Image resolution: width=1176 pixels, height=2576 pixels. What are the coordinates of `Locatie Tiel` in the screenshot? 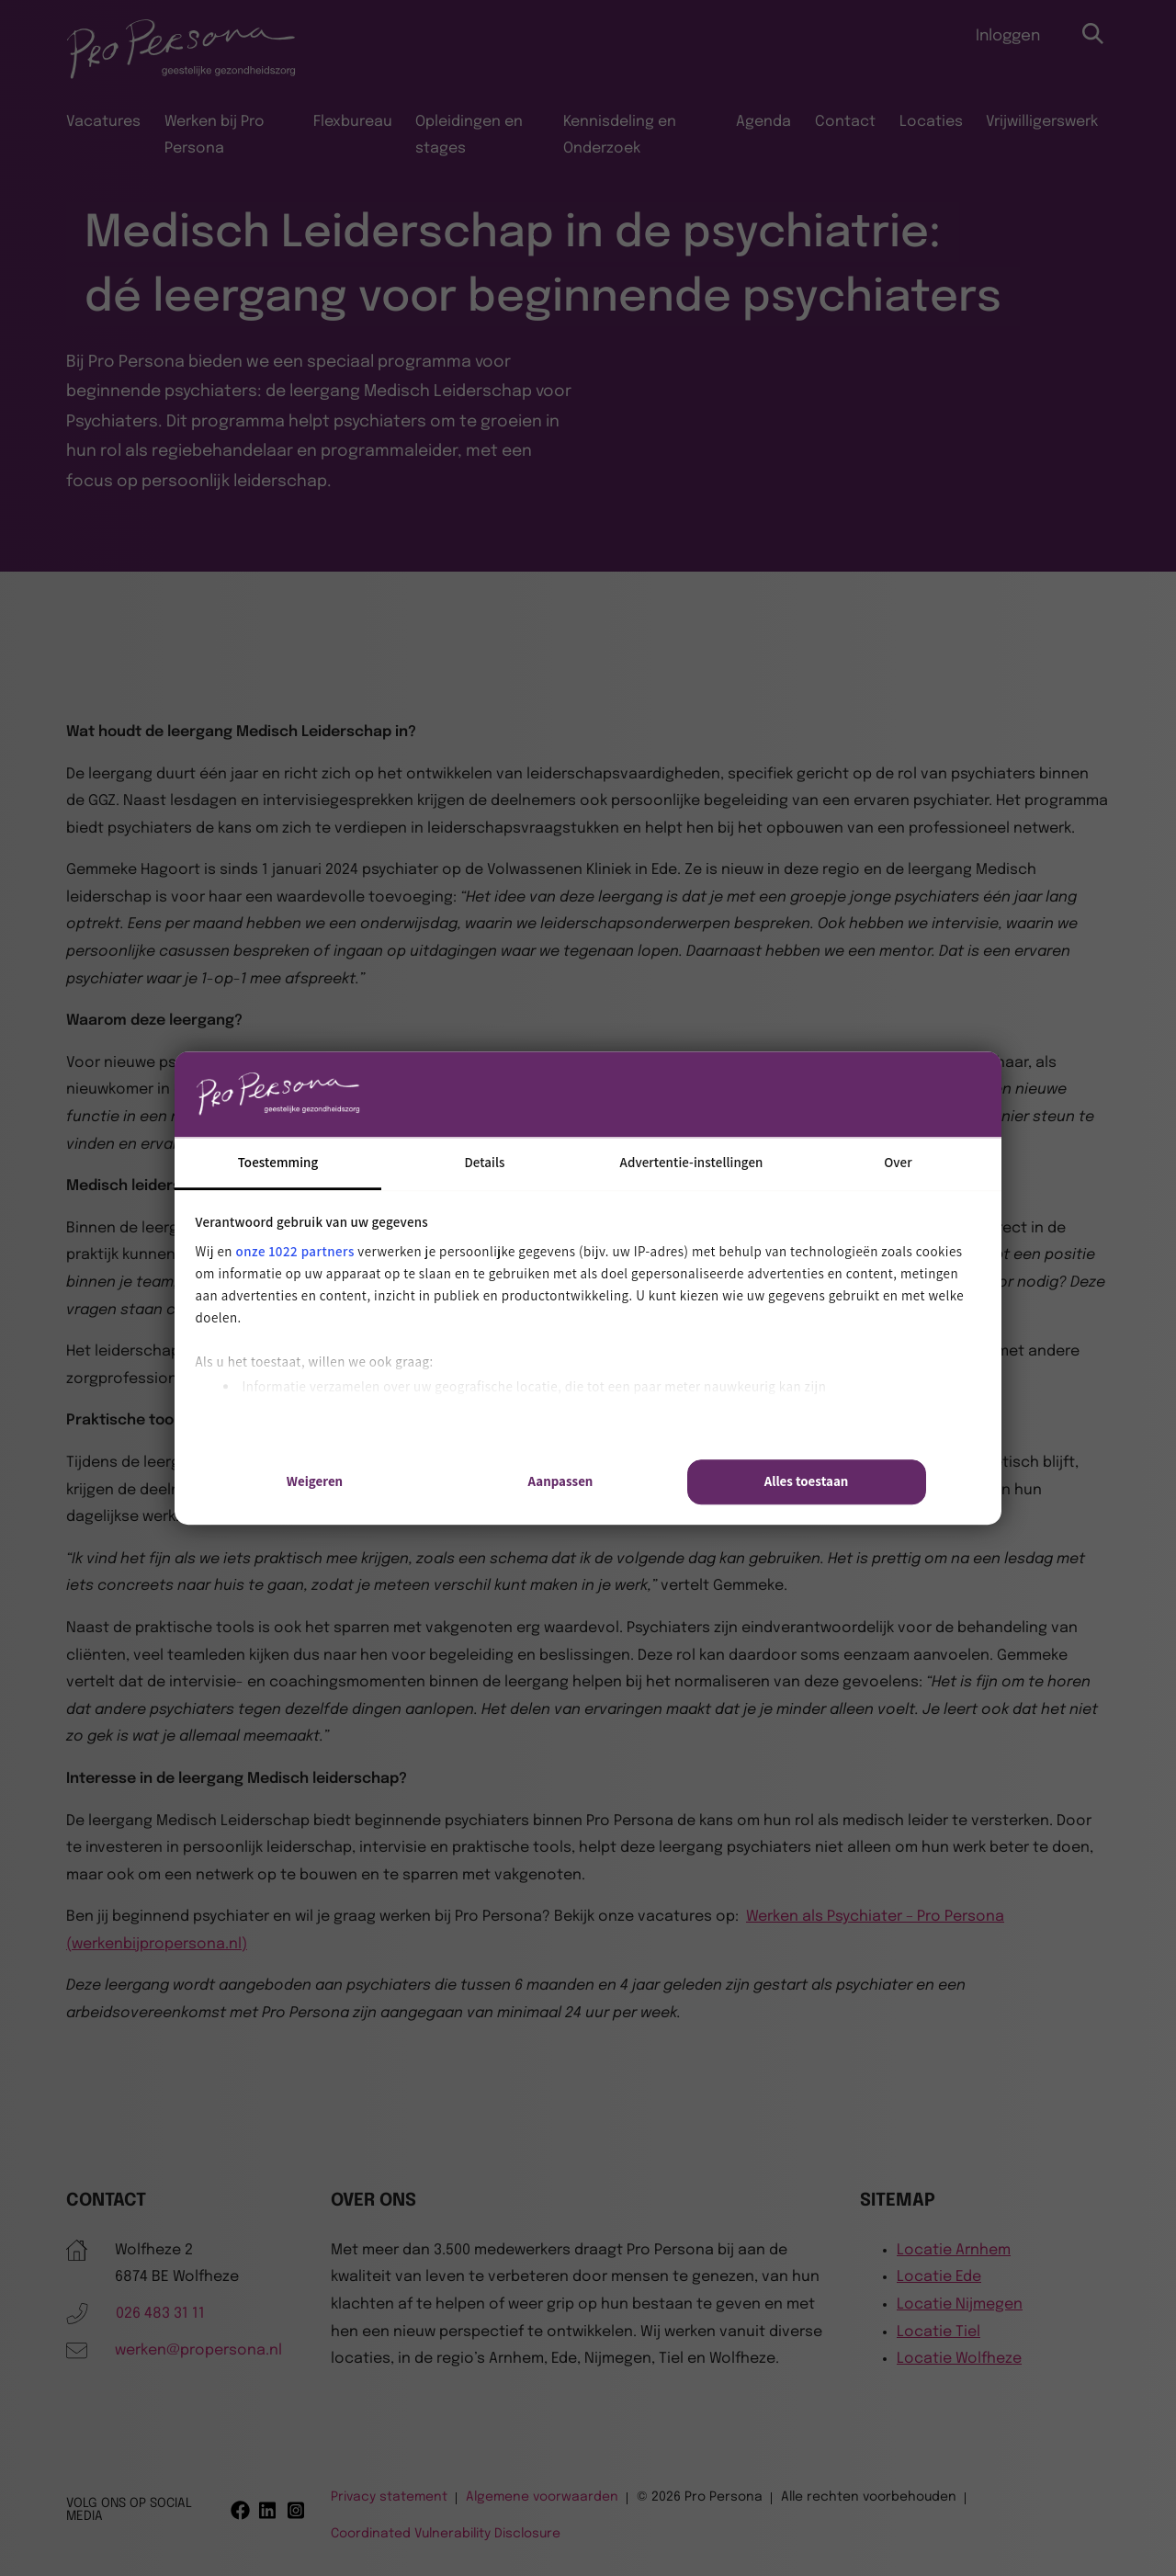 It's located at (938, 2332).